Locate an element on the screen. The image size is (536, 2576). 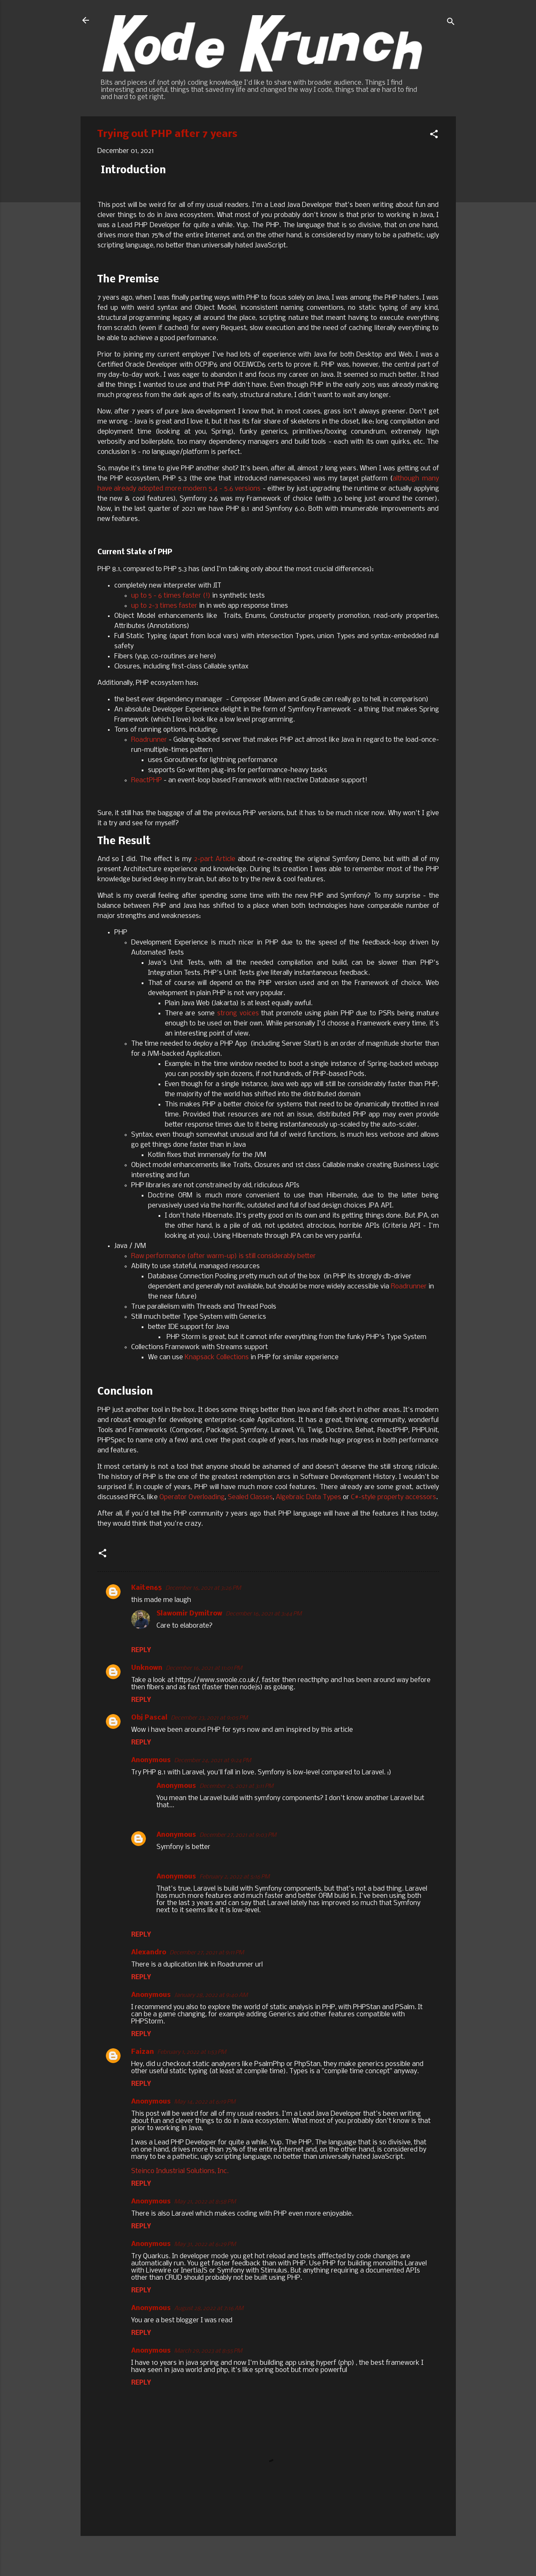
May 14, 2022 at 6:19 PM is located at coordinates (204, 2102).